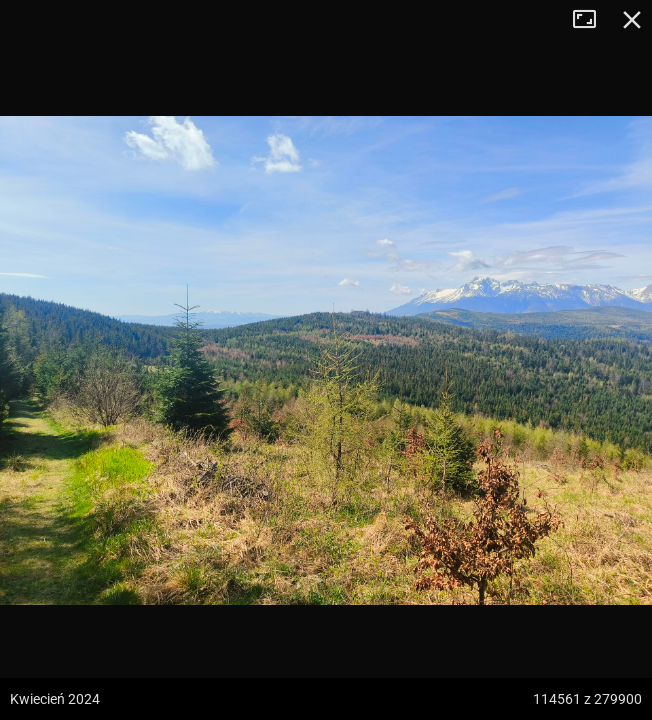 This screenshot has height=720, width=652. Describe the element at coordinates (632, 20) in the screenshot. I see `Zamknij` at that location.